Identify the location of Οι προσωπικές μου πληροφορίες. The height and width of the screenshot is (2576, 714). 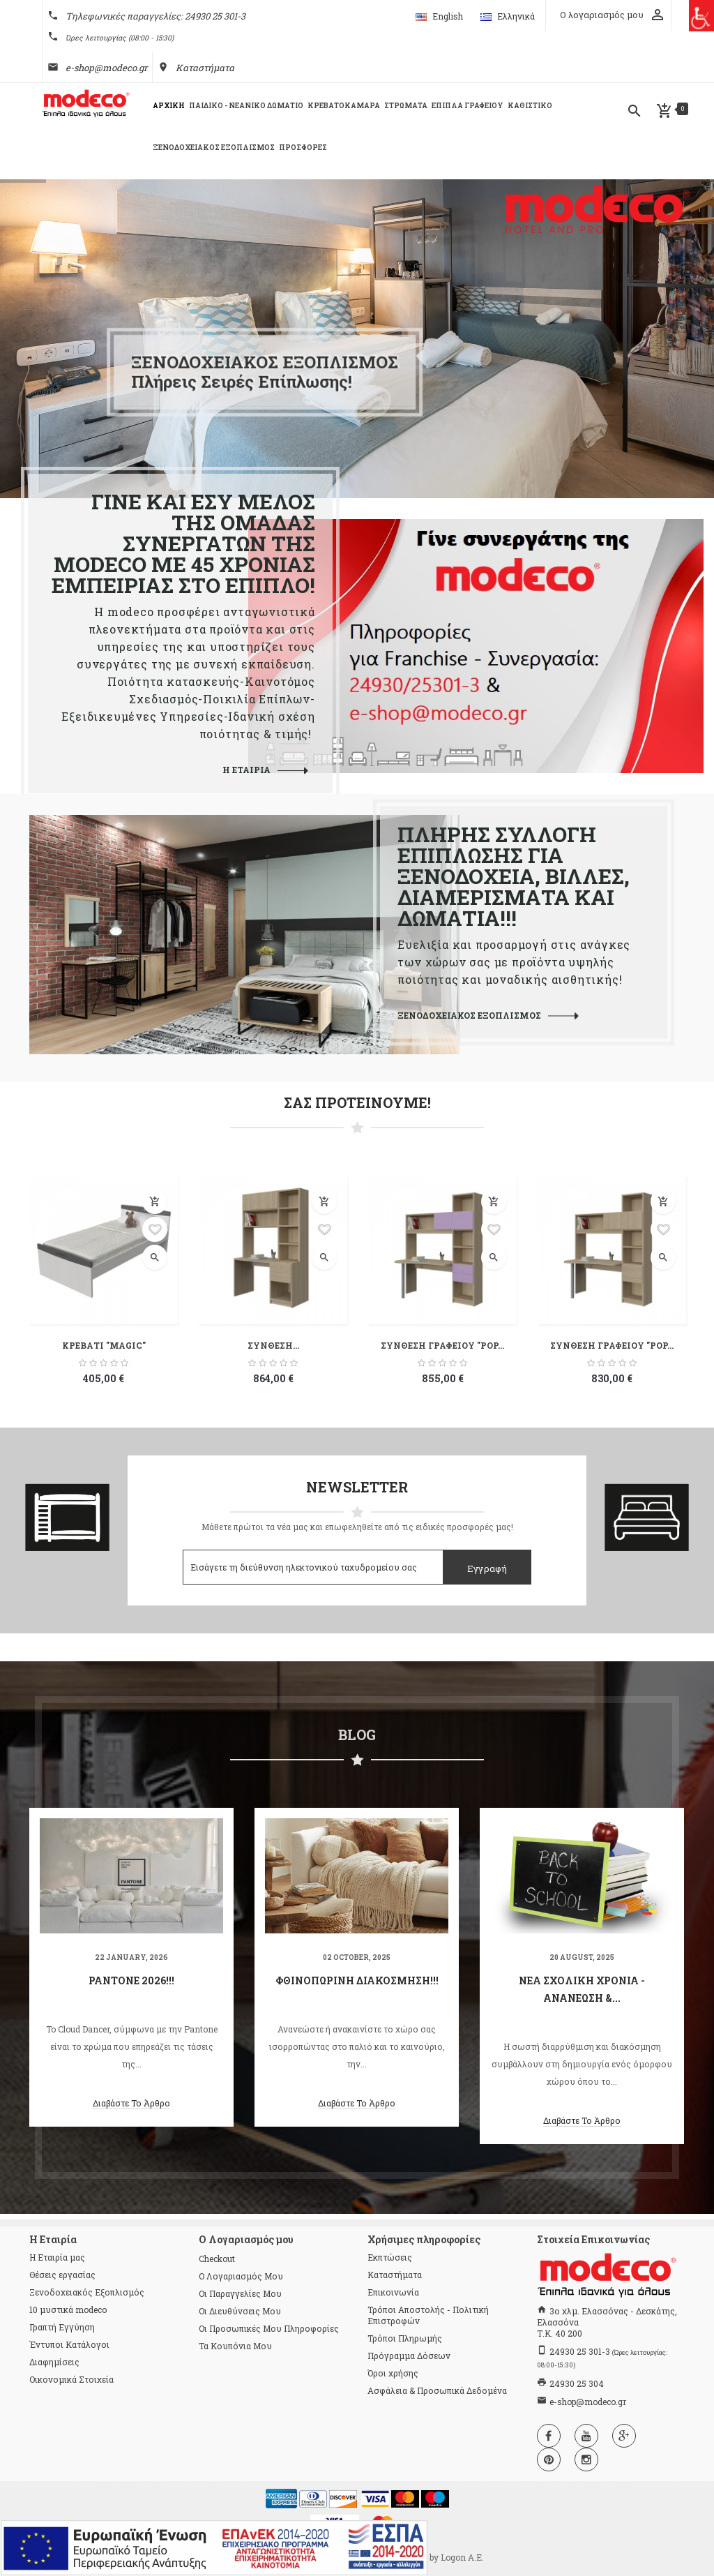
(269, 2328).